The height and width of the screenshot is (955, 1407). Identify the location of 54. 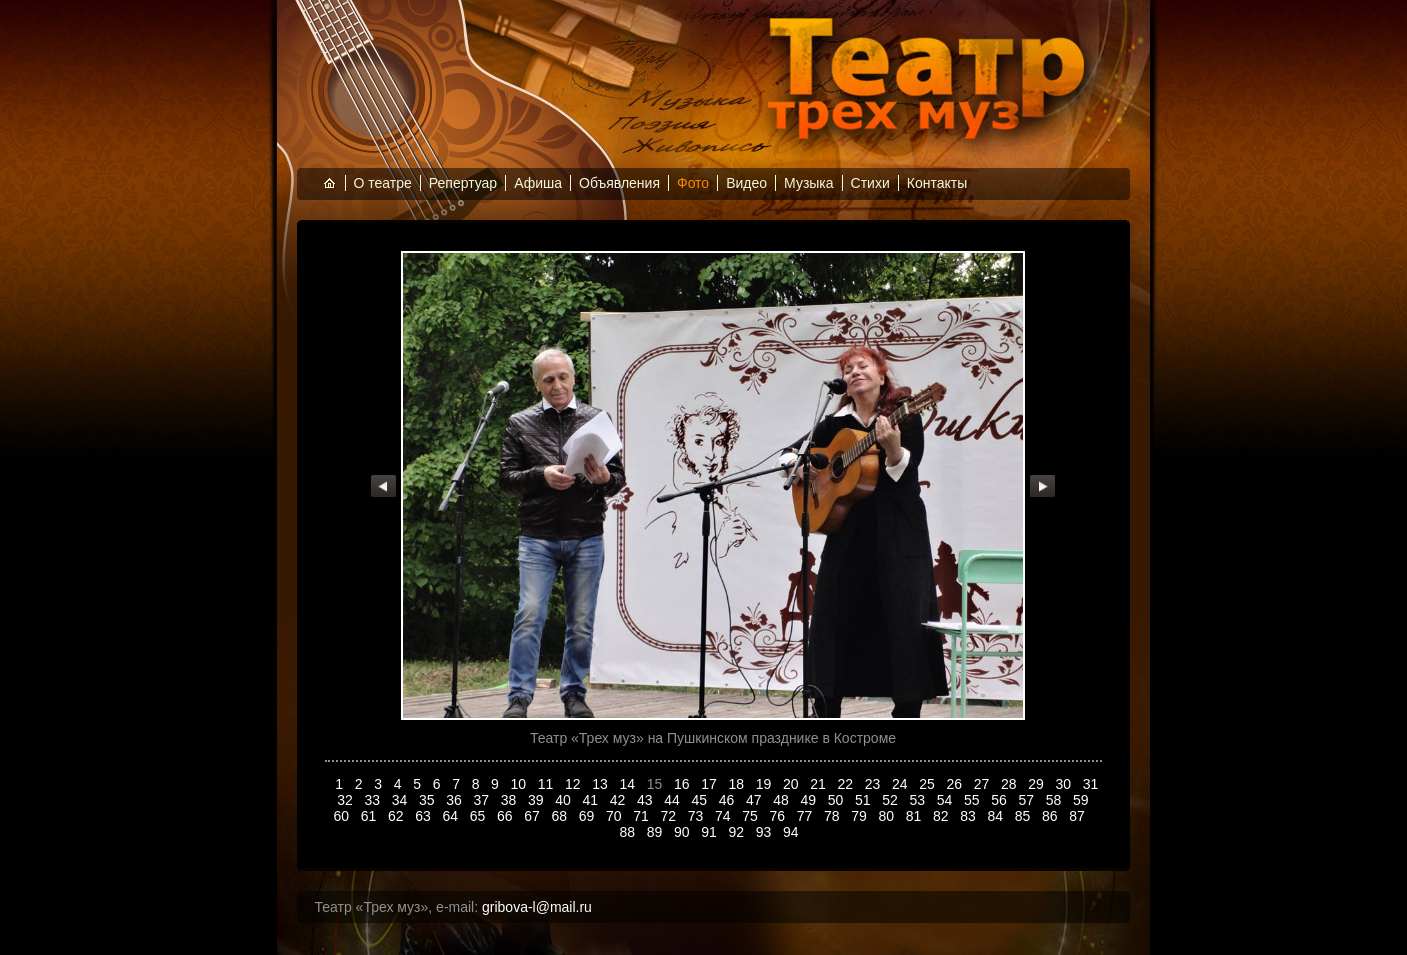
(946, 800).